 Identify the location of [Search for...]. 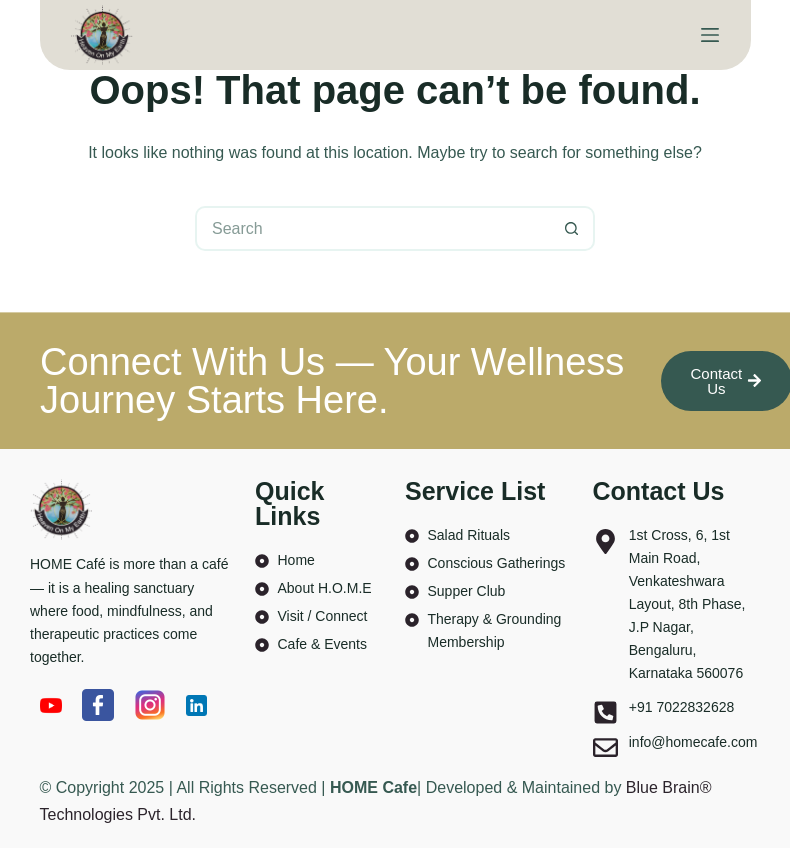
(372, 228).